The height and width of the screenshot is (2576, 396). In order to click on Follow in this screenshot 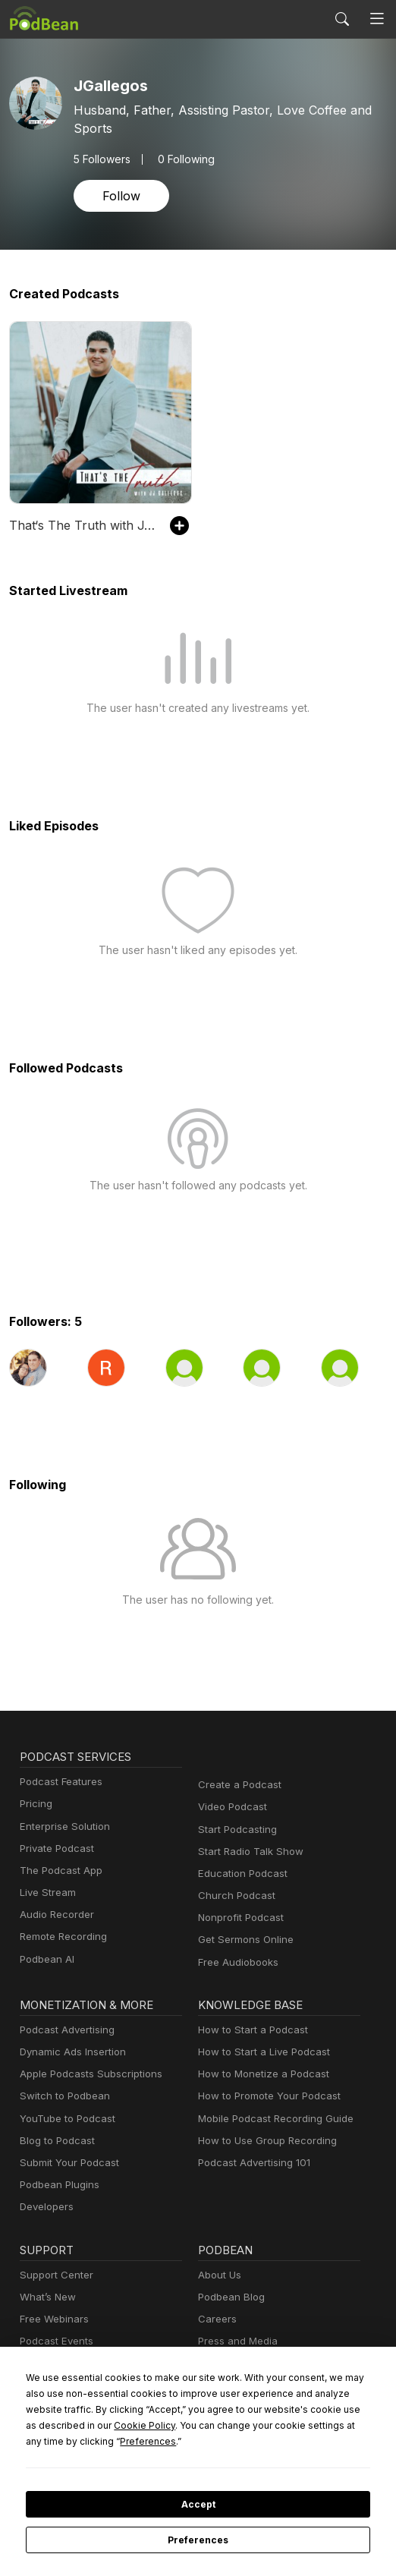, I will do `click(119, 195)`.